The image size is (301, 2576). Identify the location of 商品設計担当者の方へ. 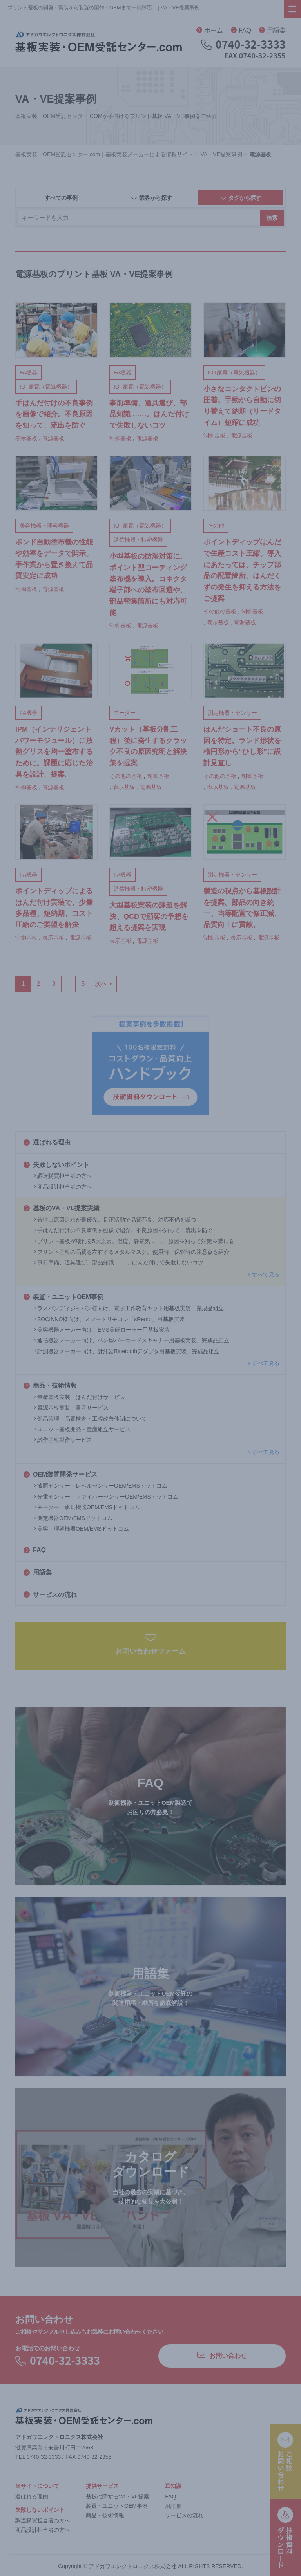
(62, 1187).